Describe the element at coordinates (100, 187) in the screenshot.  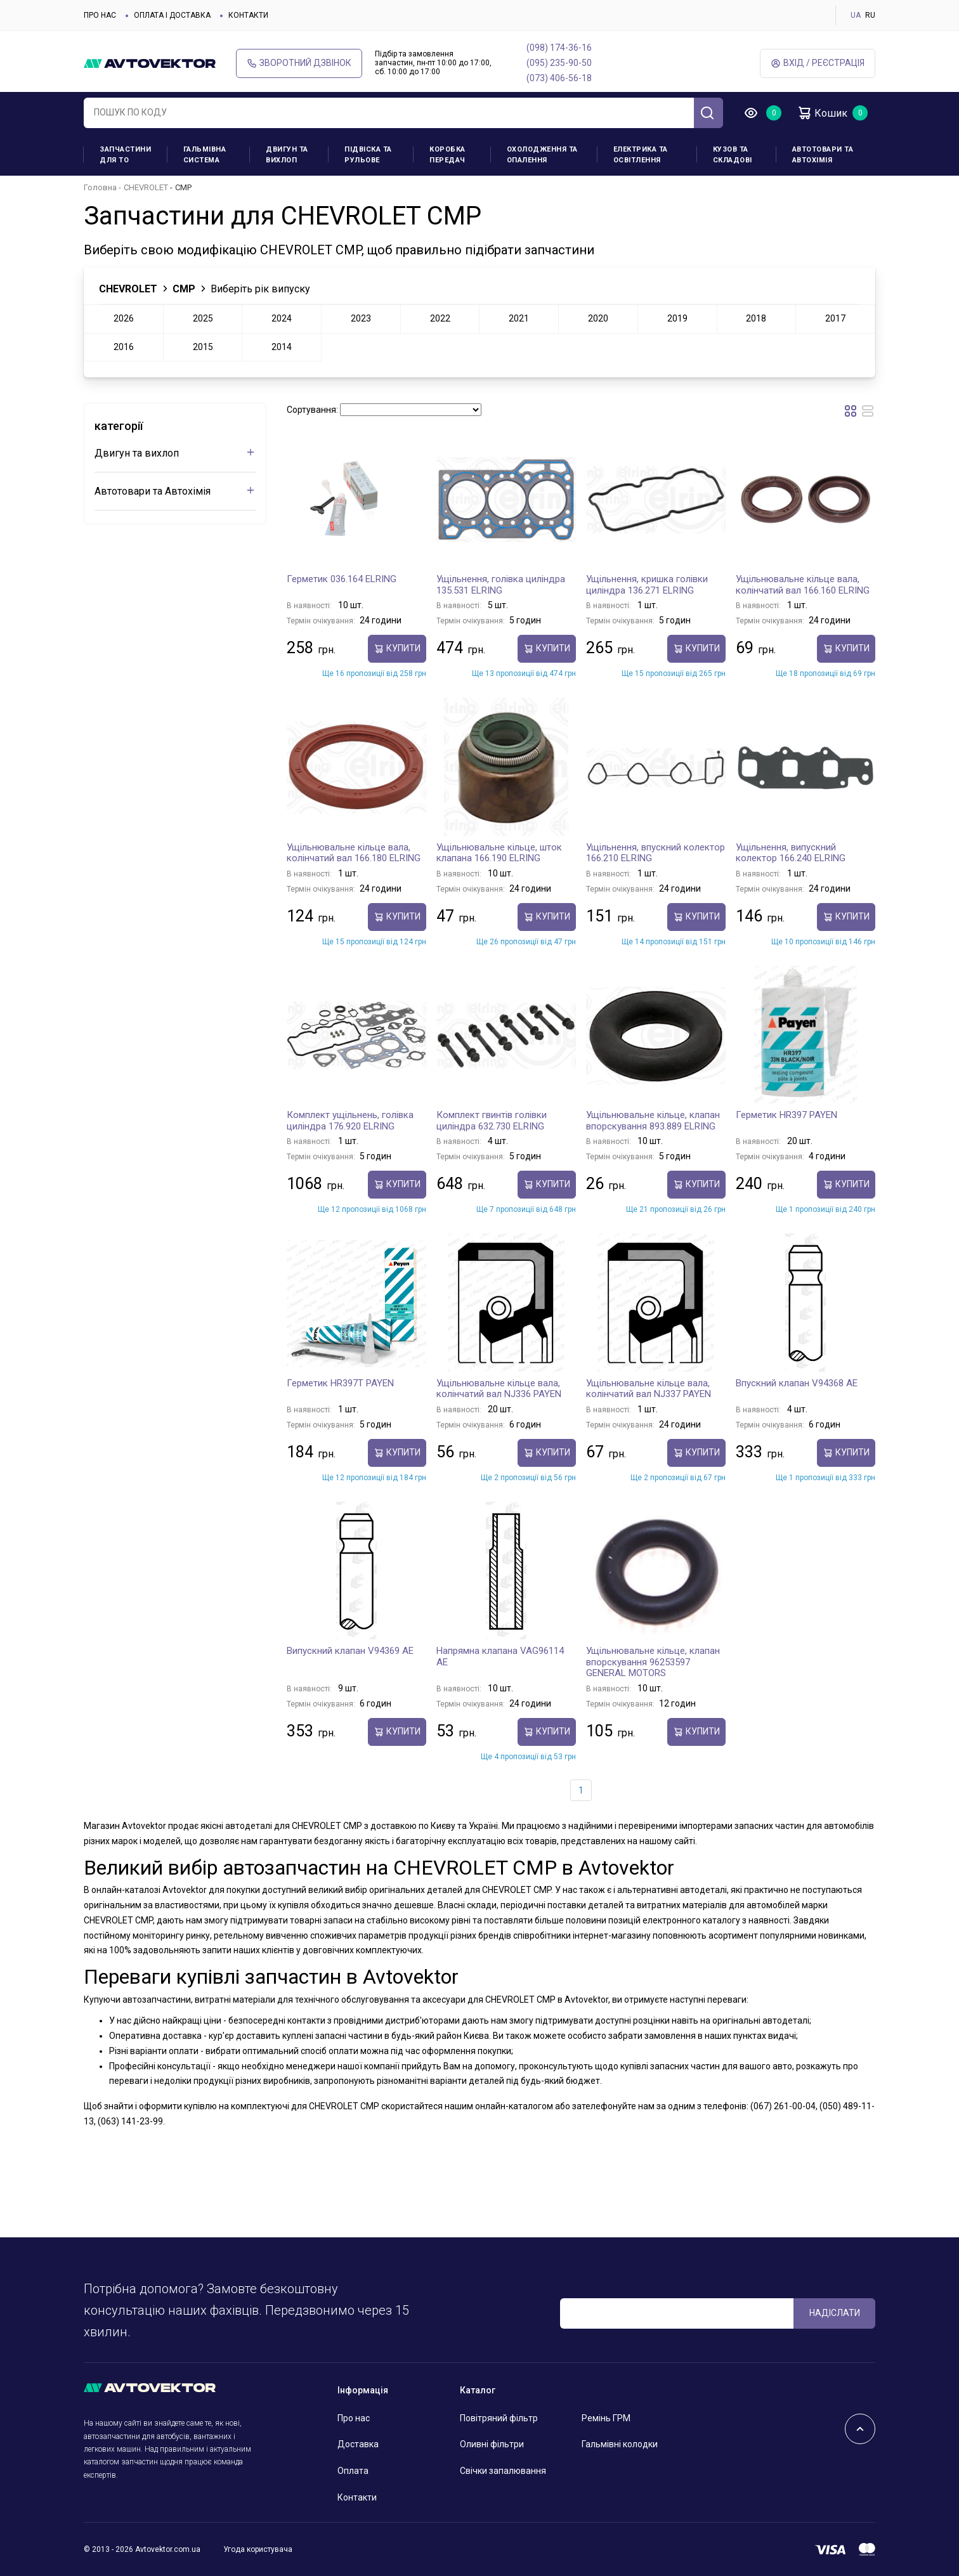
I see `Головна` at that location.